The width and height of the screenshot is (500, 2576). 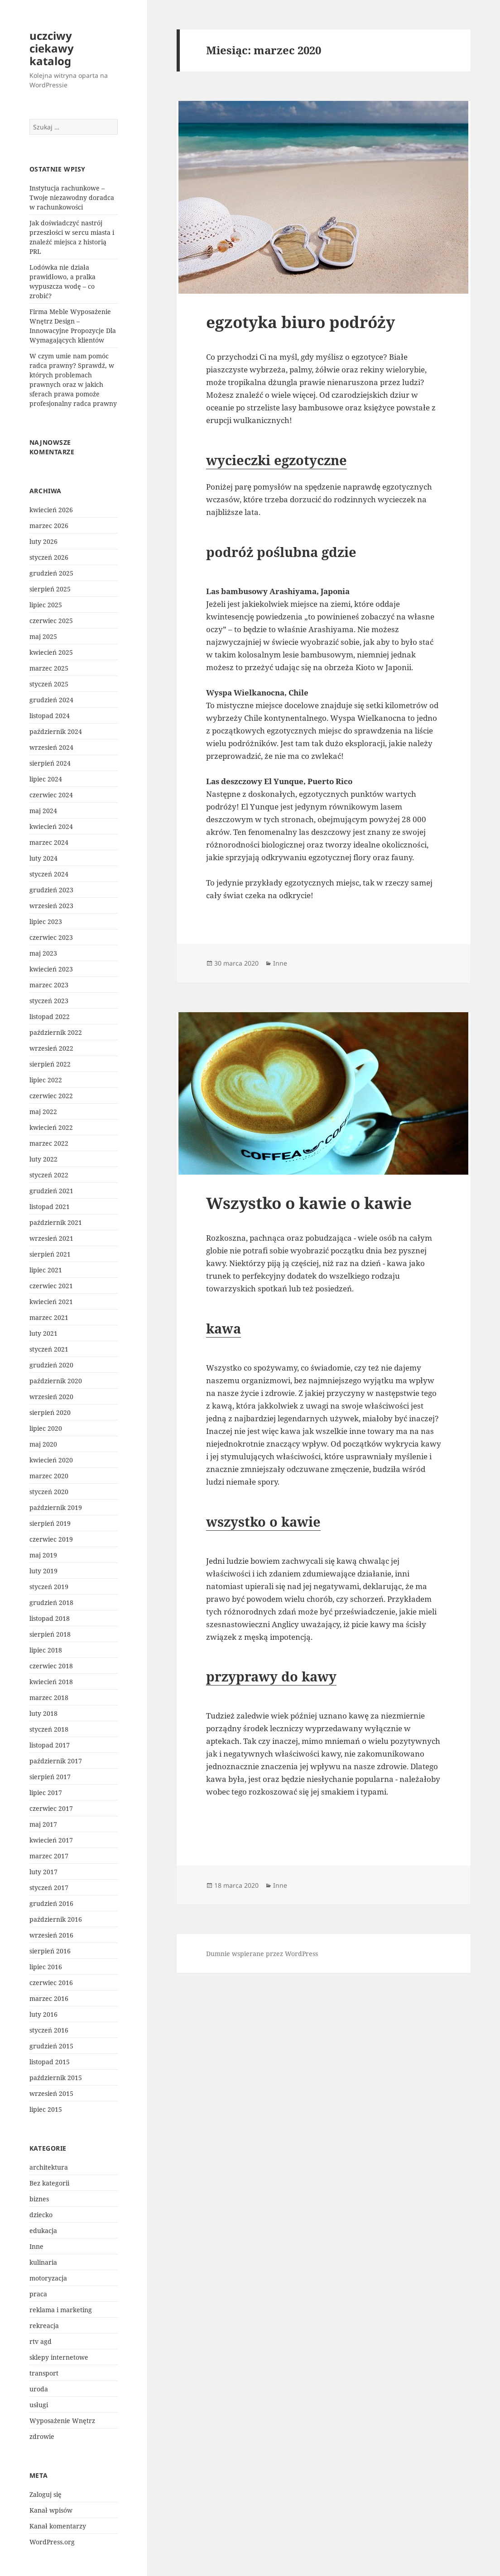 What do you see at coordinates (71, 197) in the screenshot?
I see `Instytucja rachunkowe – Twoje niezawodny doradca w rachunkowości` at bounding box center [71, 197].